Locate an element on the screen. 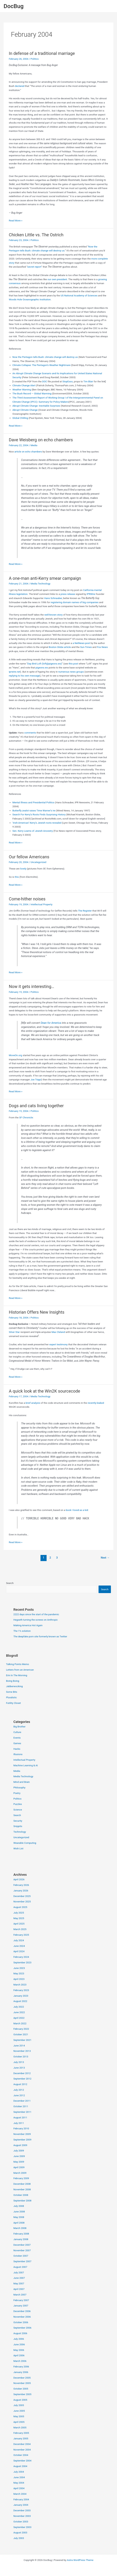 The image size is (117, 2576). May 2005 is located at coordinates (18, 2416).